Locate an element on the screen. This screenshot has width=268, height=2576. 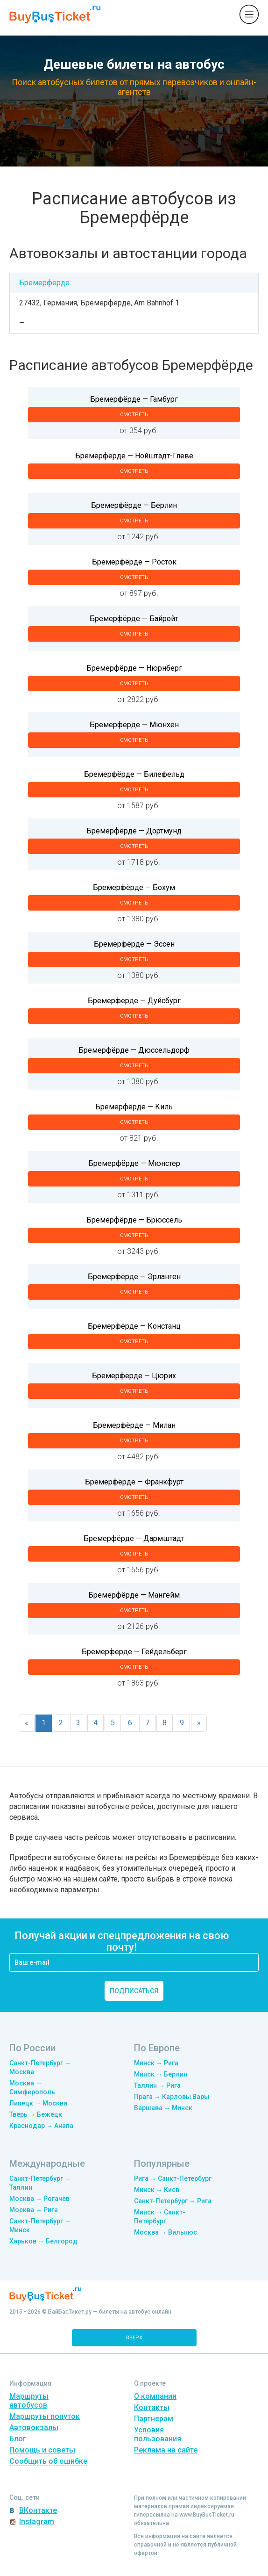
Рига → Санкт-Петербург is located at coordinates (173, 2178).